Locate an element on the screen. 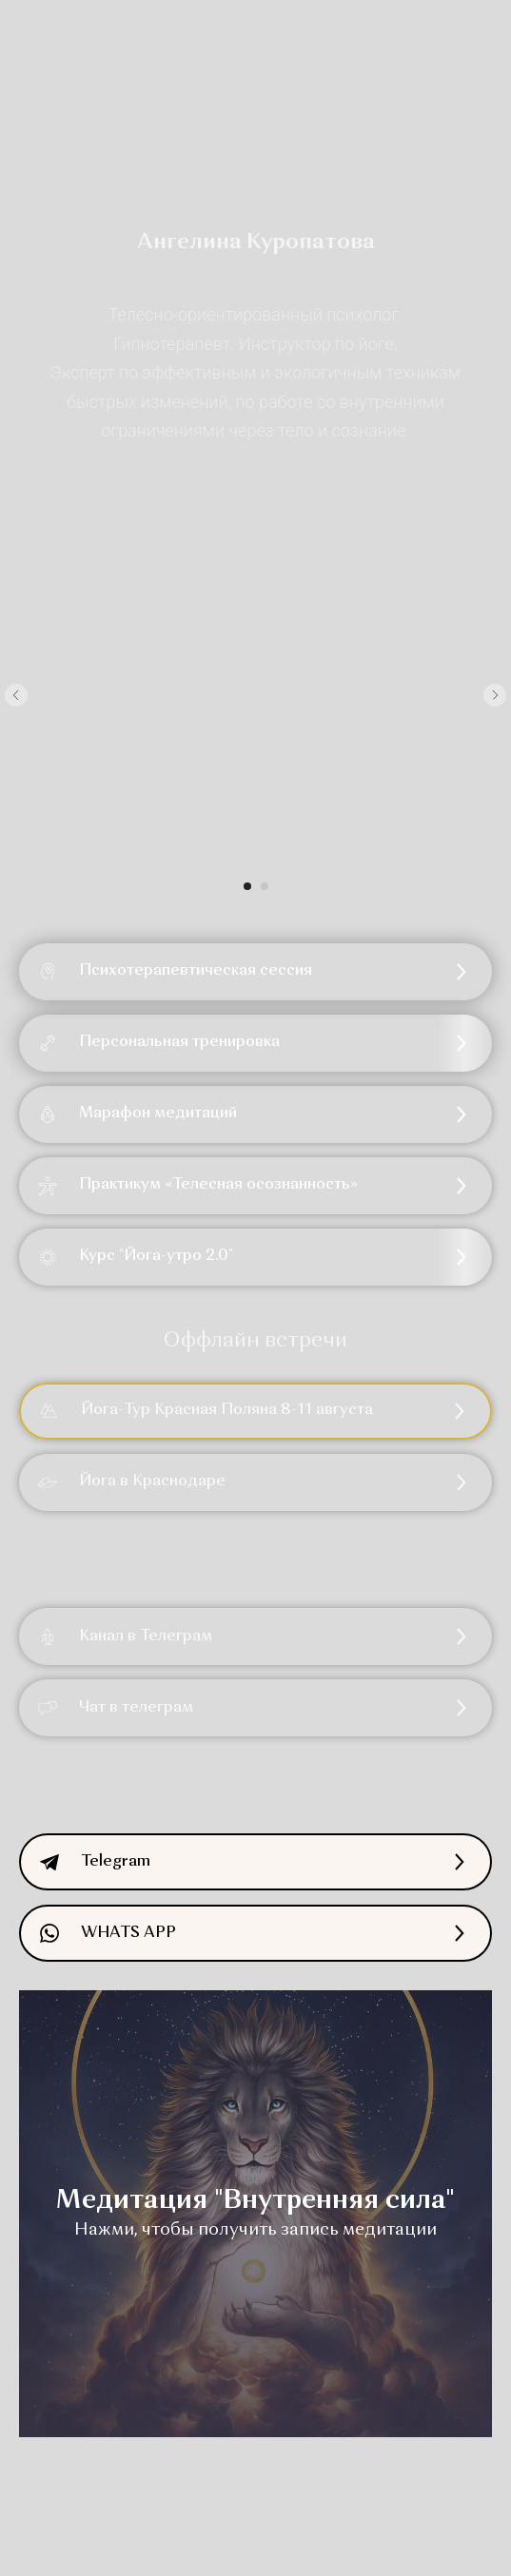 The image size is (511, 2576). Медитация "Внутренняя сила" [button] is located at coordinates (255, 2201).